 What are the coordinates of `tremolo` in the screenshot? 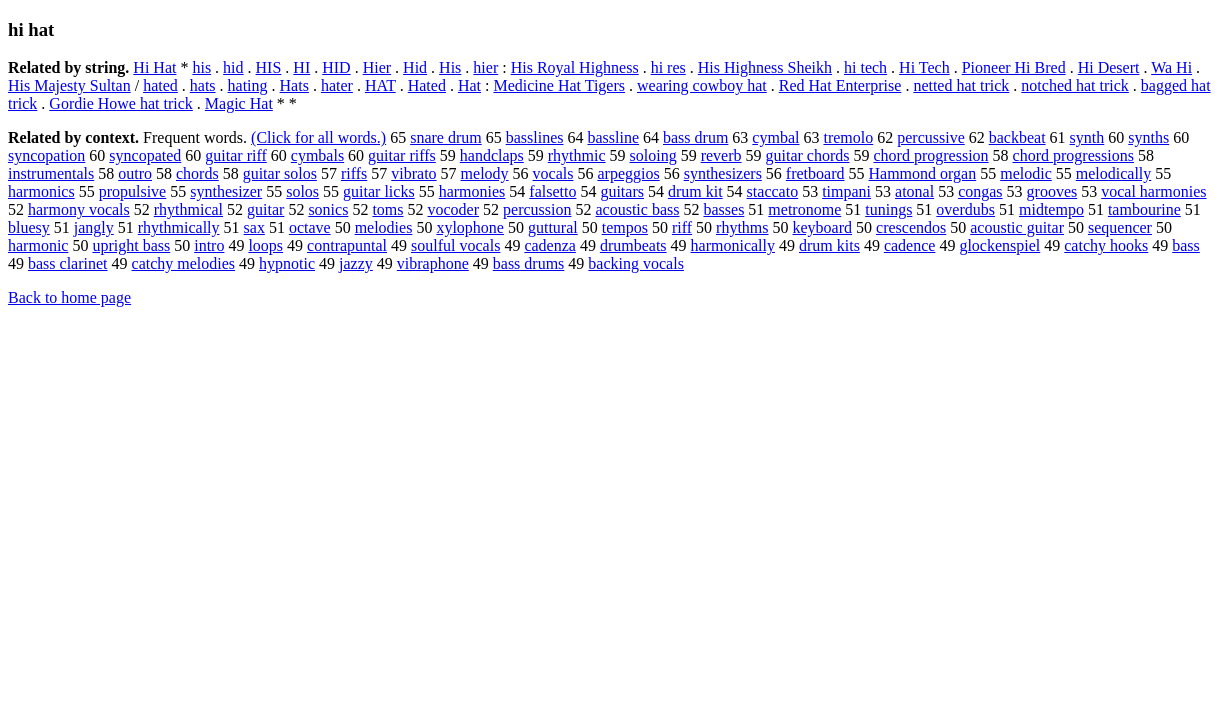 It's located at (848, 137).